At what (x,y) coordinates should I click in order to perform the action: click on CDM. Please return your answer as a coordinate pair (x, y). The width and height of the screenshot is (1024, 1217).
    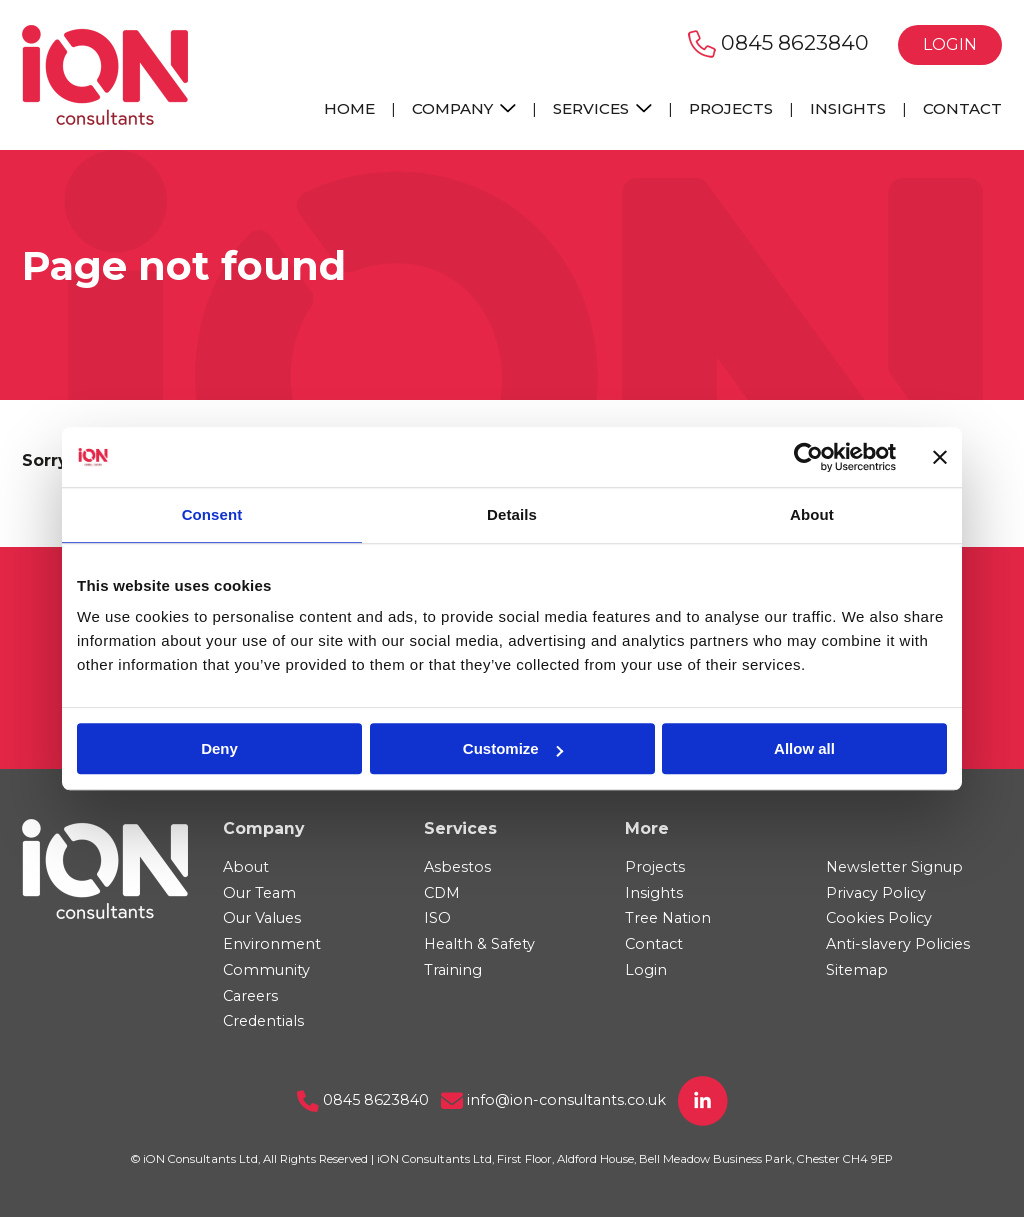
    Looking at the image, I should click on (442, 893).